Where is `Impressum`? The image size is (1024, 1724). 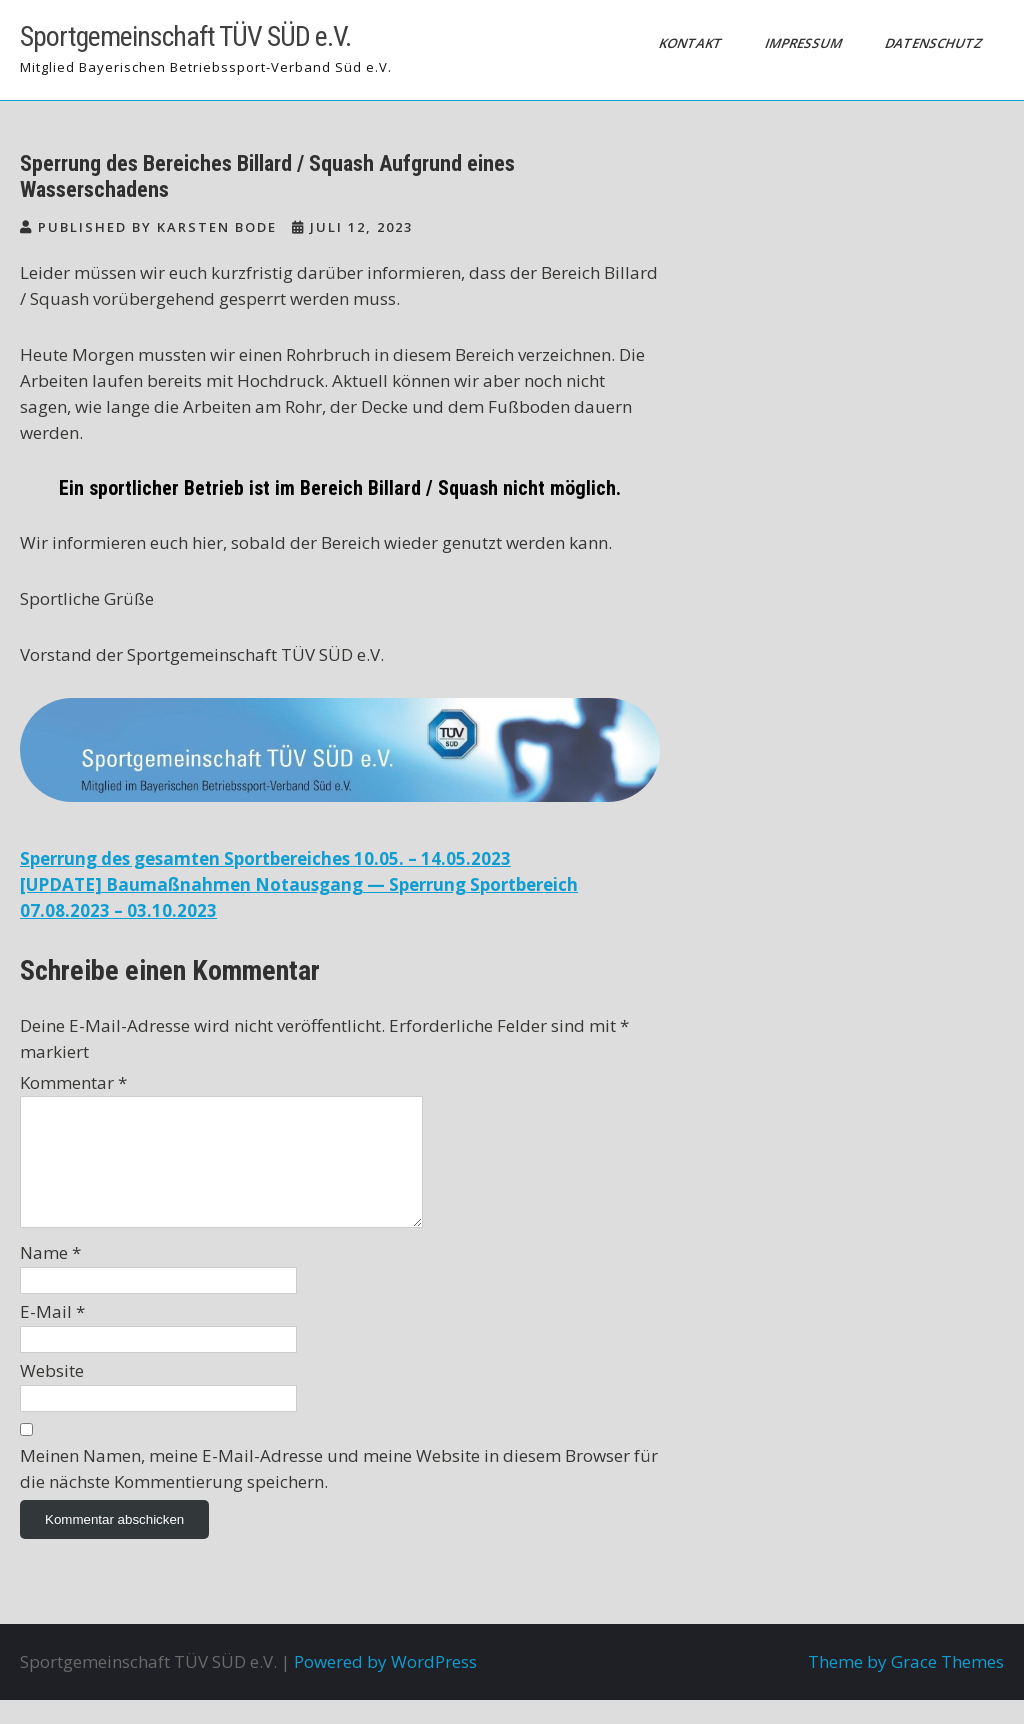 Impressum is located at coordinates (805, 43).